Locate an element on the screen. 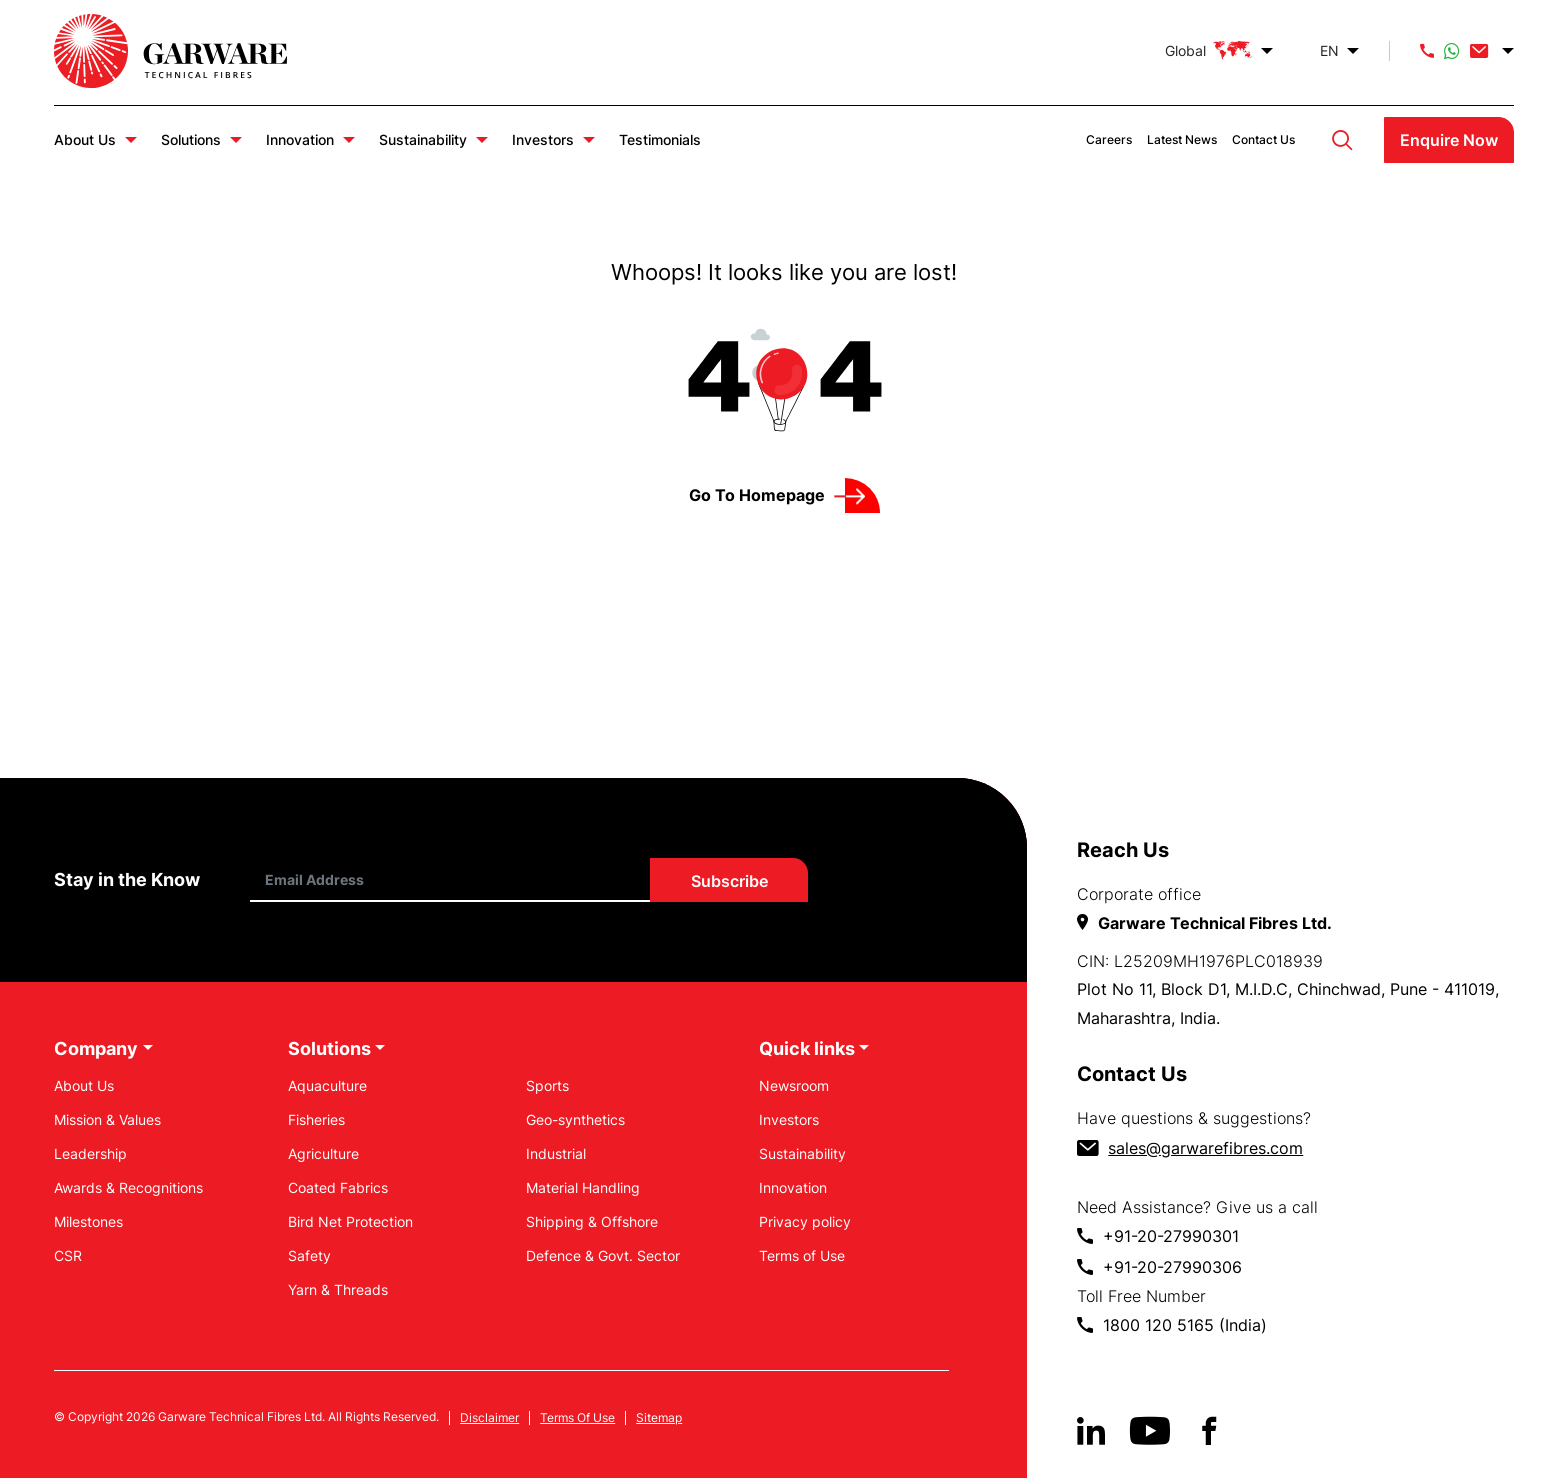 This screenshot has width=1568, height=1478. Newsroom is located at coordinates (794, 1085).